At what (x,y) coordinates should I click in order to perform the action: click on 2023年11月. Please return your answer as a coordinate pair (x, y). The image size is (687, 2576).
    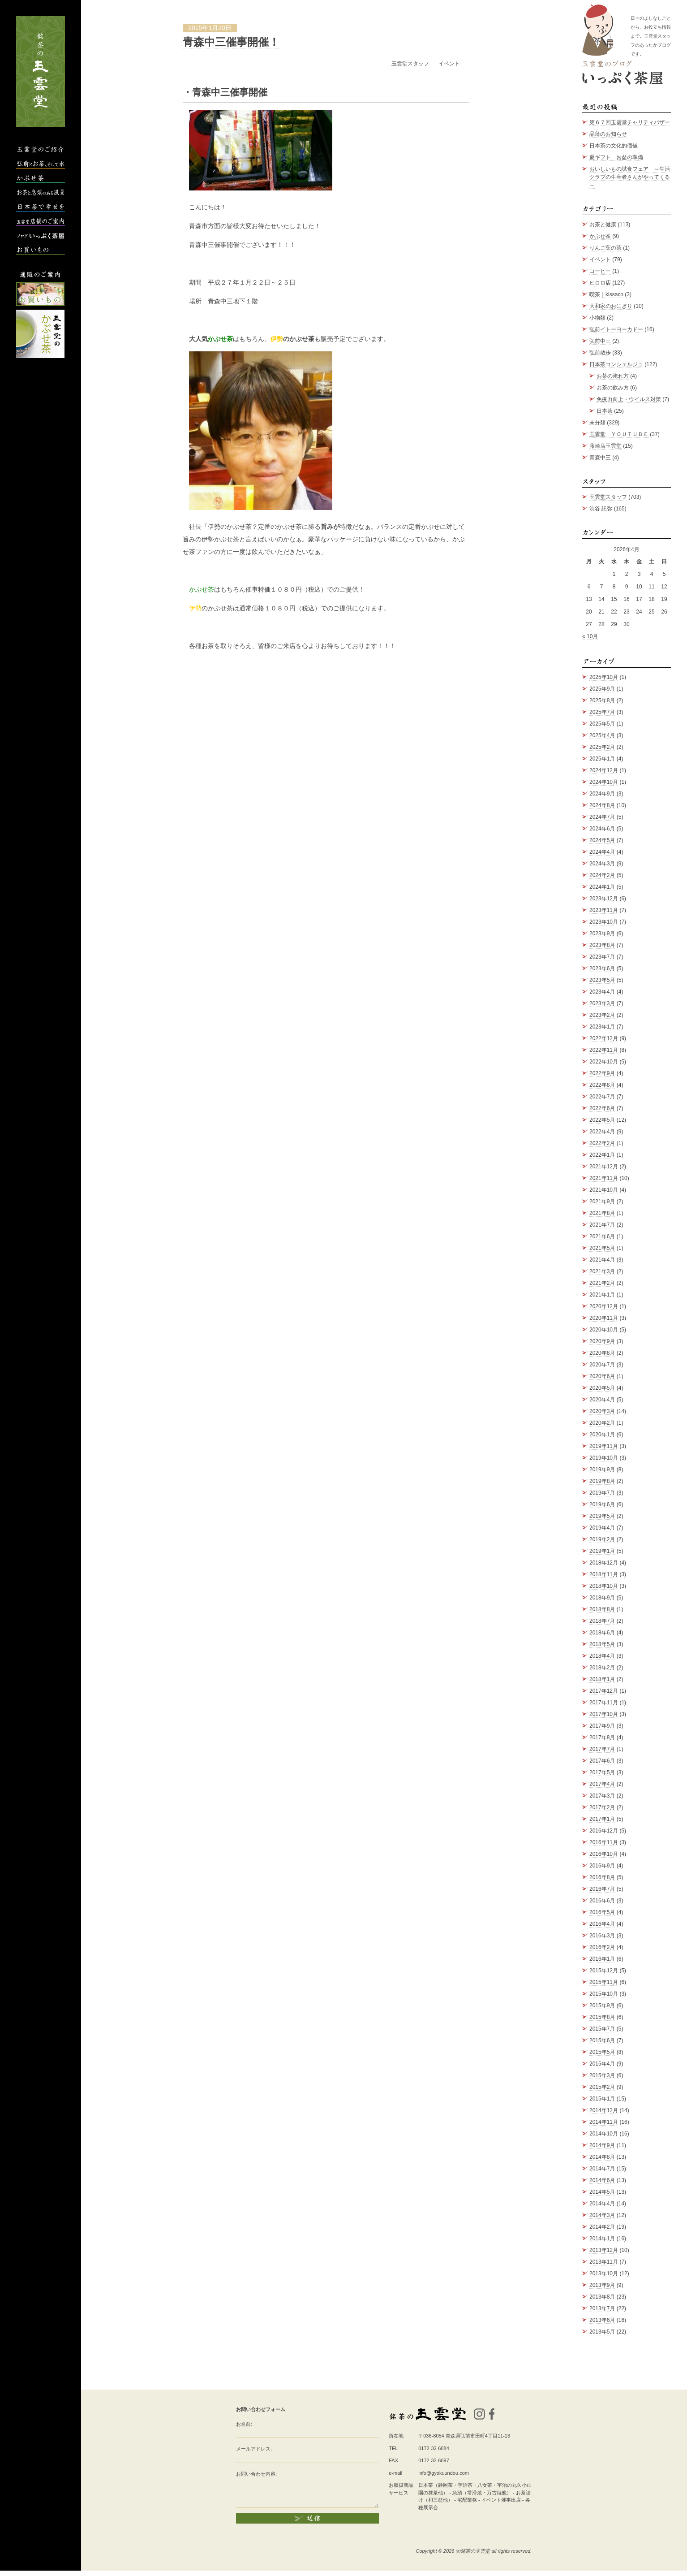
    Looking at the image, I should click on (603, 910).